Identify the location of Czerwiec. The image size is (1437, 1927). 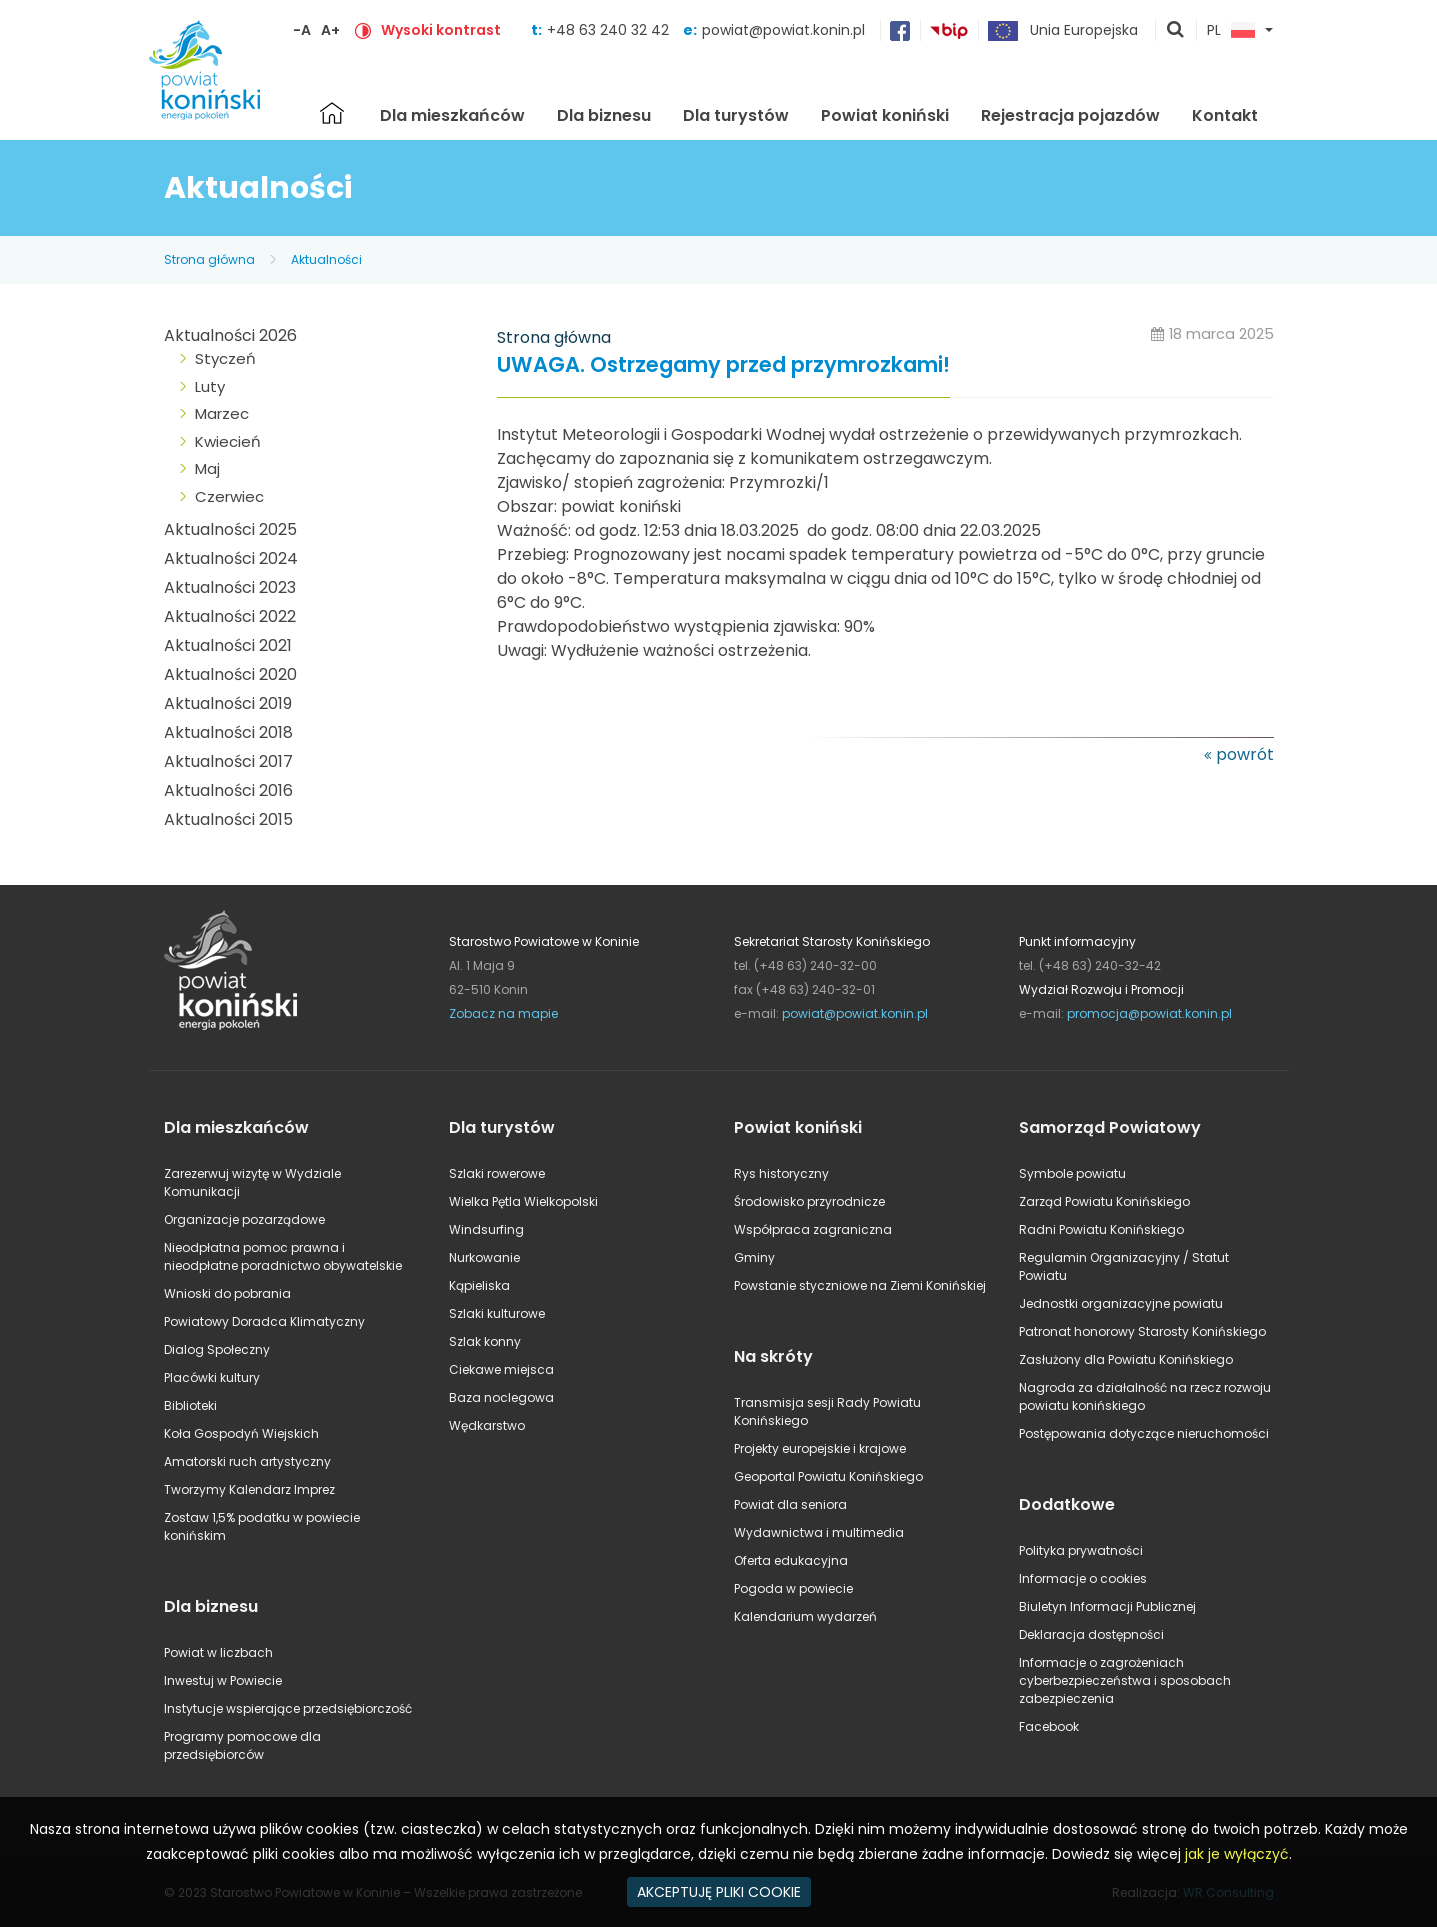
(229, 496).